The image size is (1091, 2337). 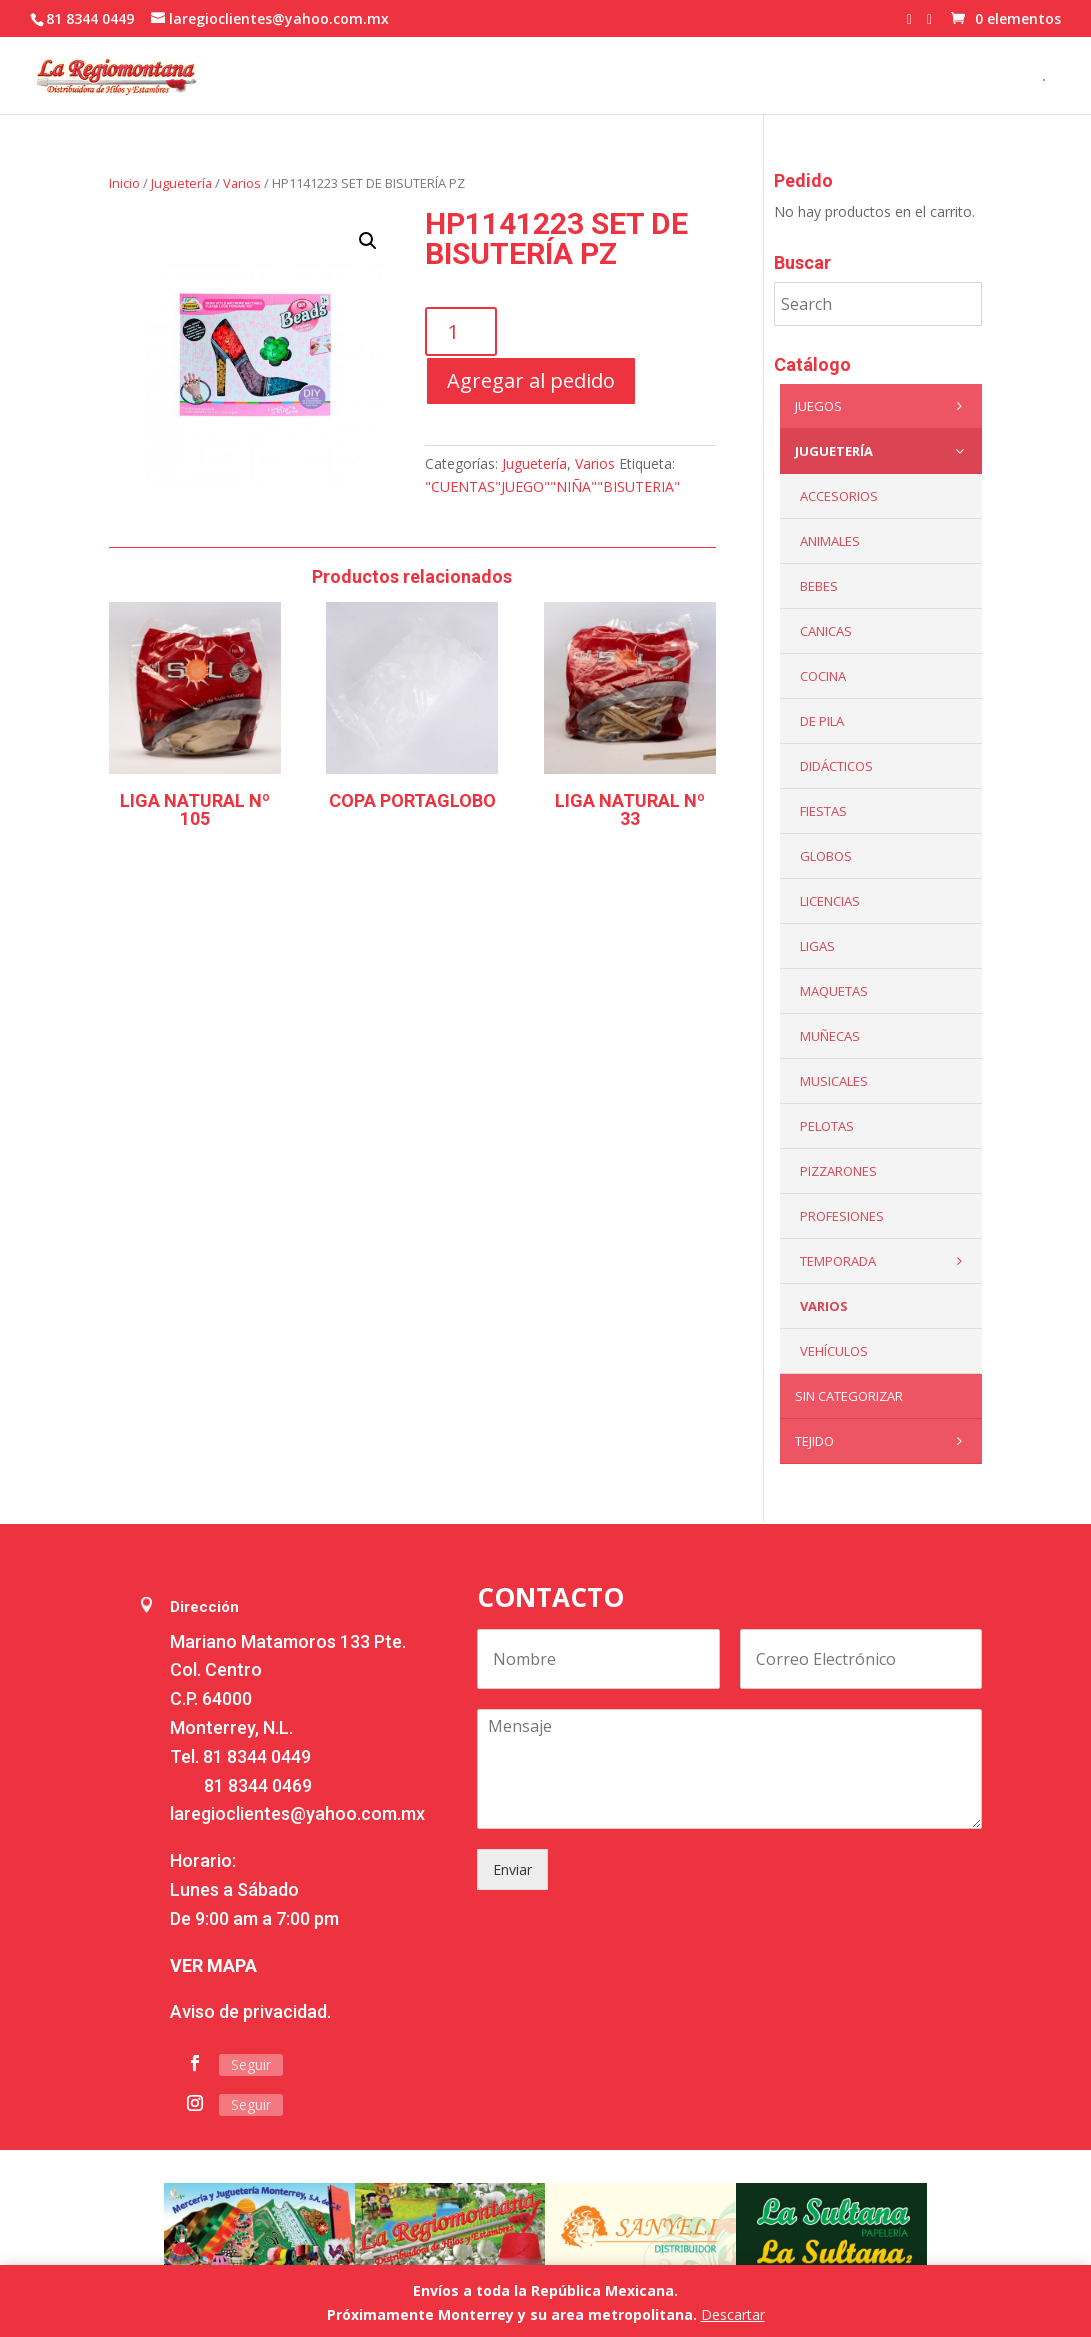 I want to click on Juguetería, so click(x=181, y=183).